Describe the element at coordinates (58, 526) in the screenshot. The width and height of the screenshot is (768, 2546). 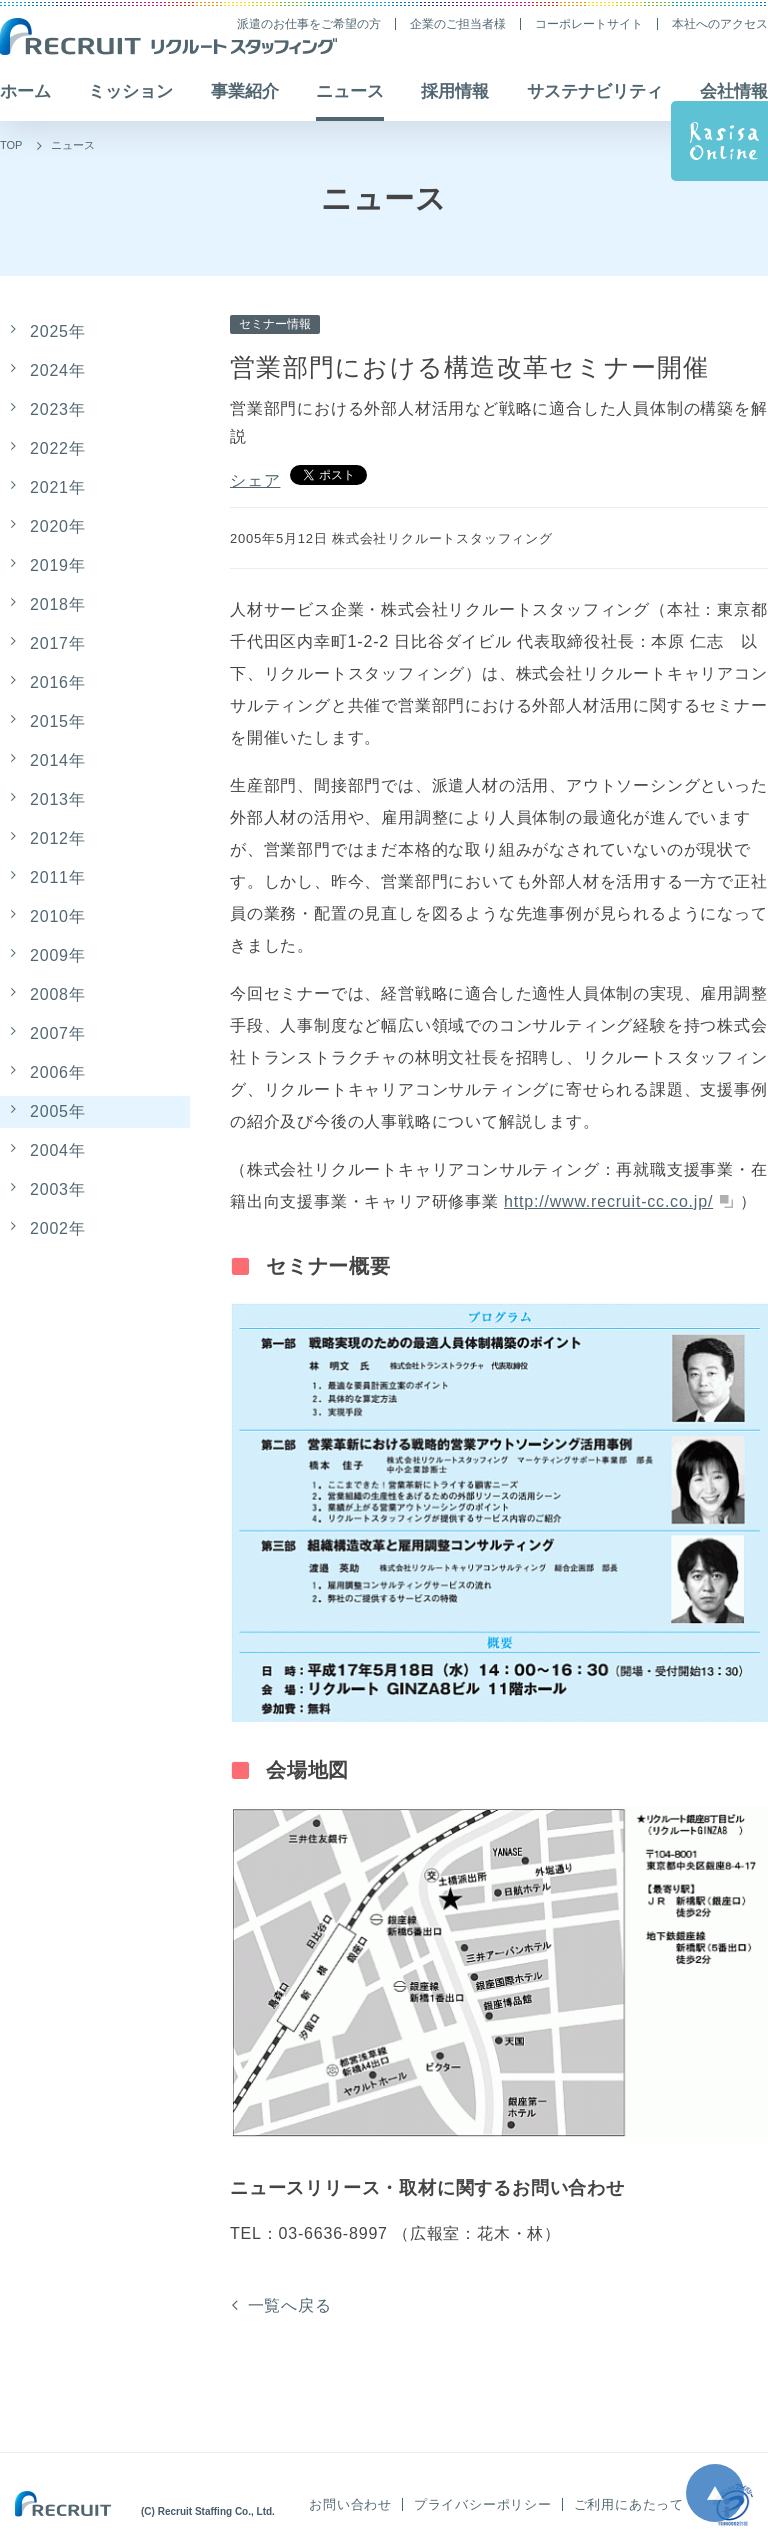
I see `2020年` at that location.